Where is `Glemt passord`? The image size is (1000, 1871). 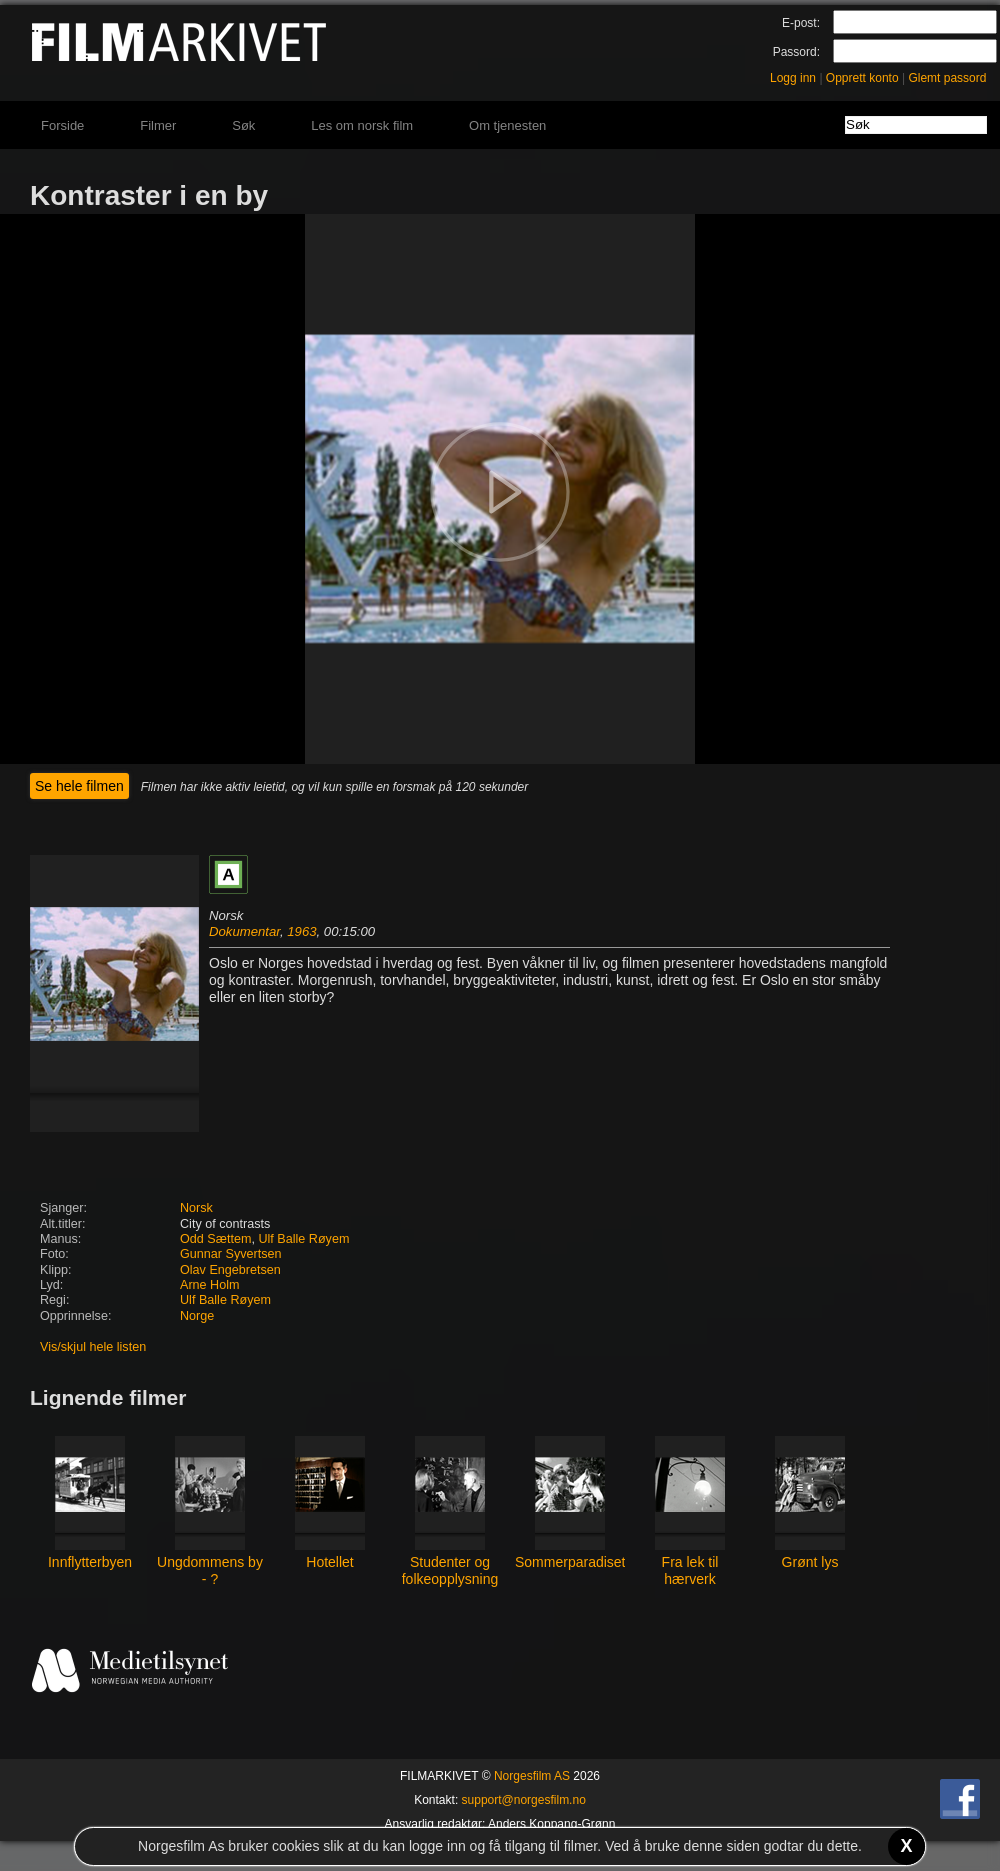
Glemt passord is located at coordinates (947, 78).